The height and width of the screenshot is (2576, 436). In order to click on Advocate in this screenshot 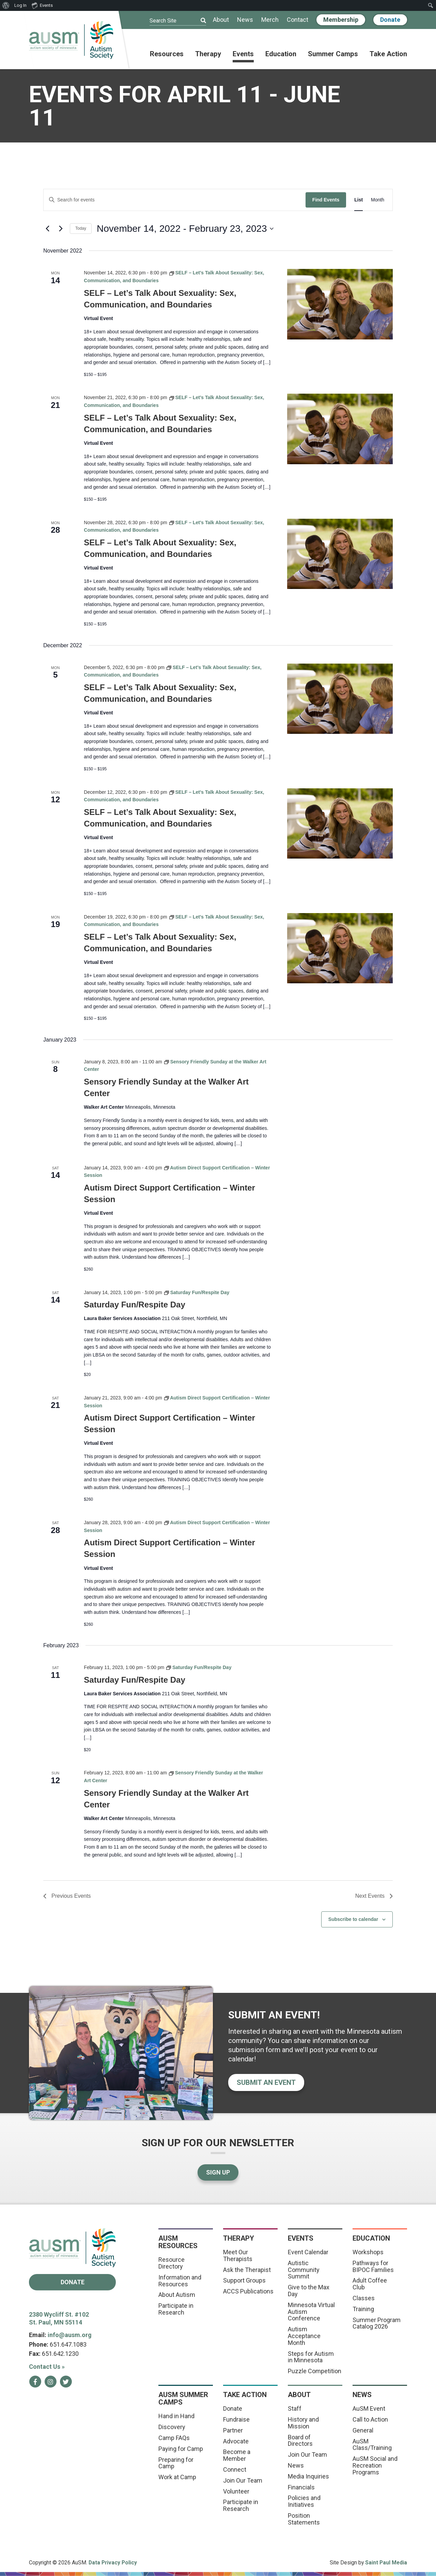, I will do `click(236, 2441)`.